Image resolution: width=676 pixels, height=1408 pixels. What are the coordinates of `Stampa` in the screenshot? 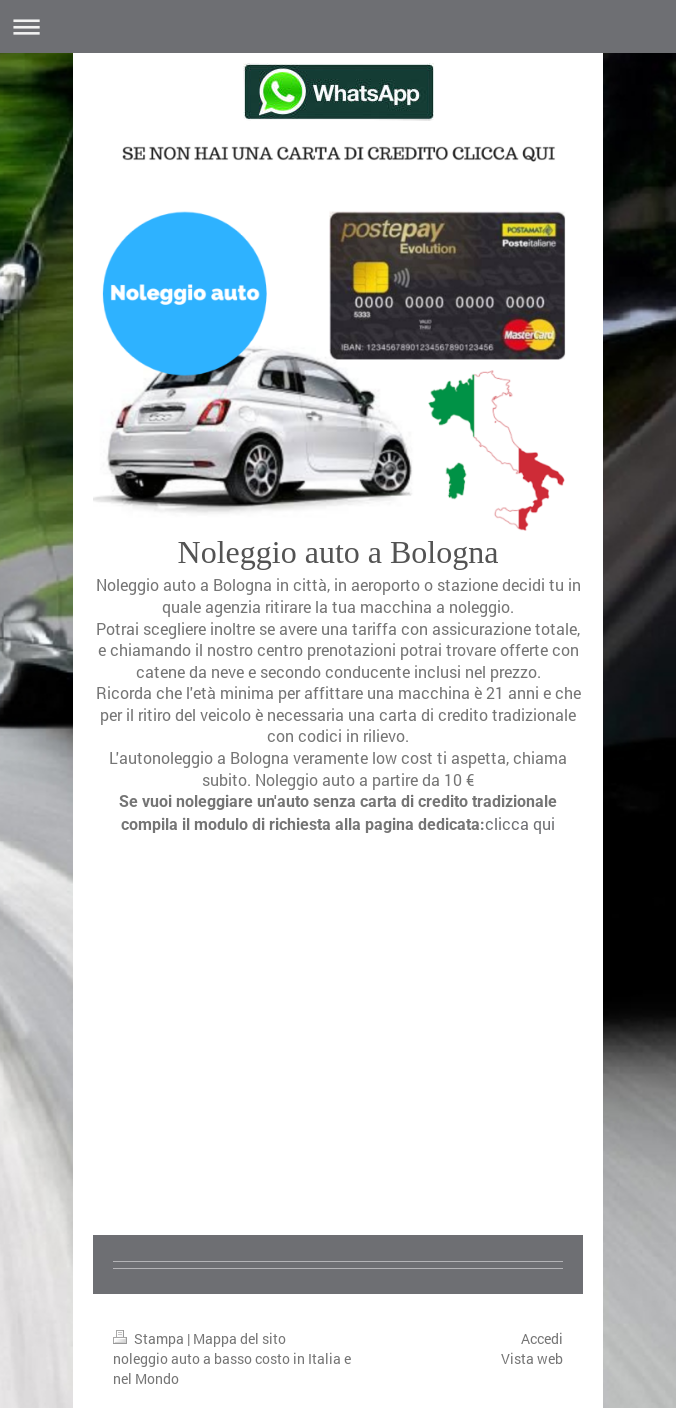 It's located at (150, 1338).